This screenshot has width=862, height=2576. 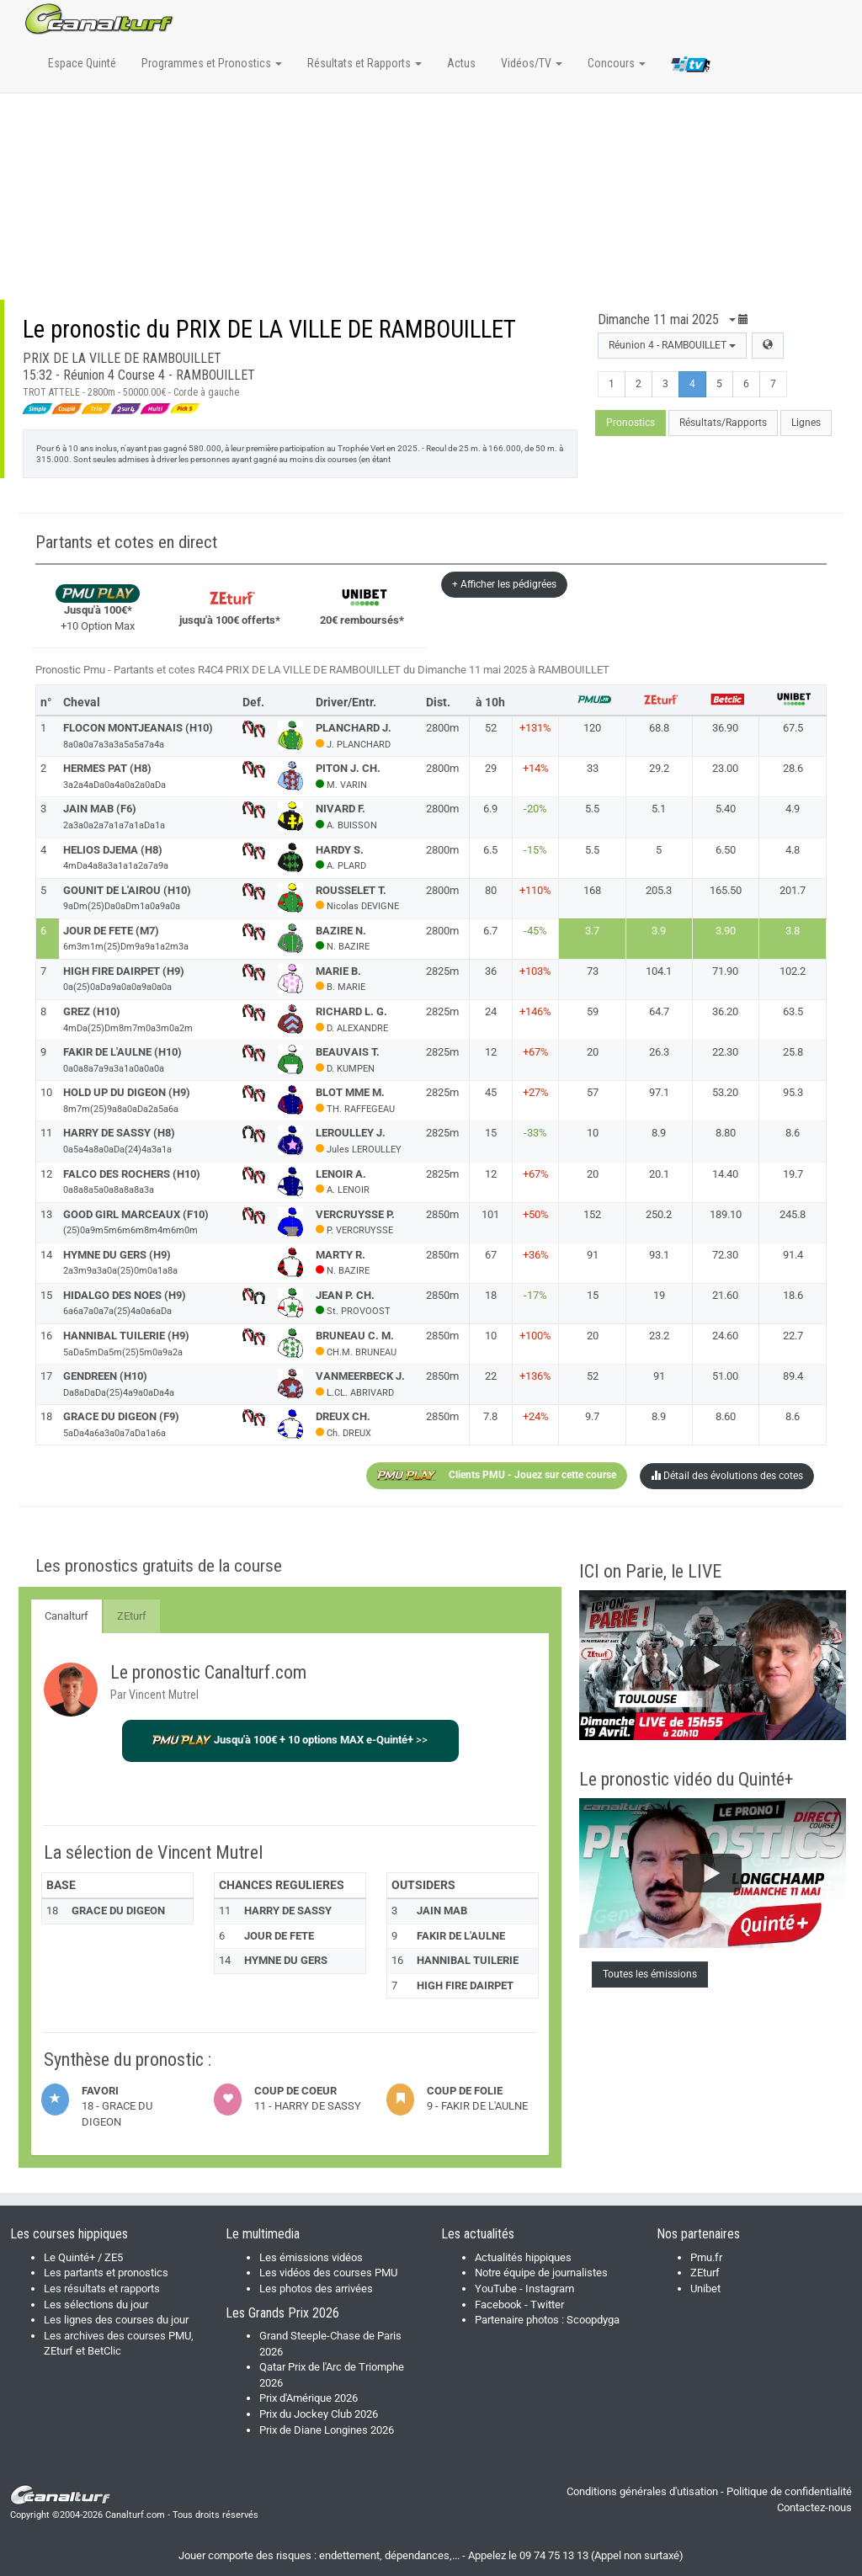 I want to click on Réunion 4 - RAMBOUILLET, so click(x=672, y=345).